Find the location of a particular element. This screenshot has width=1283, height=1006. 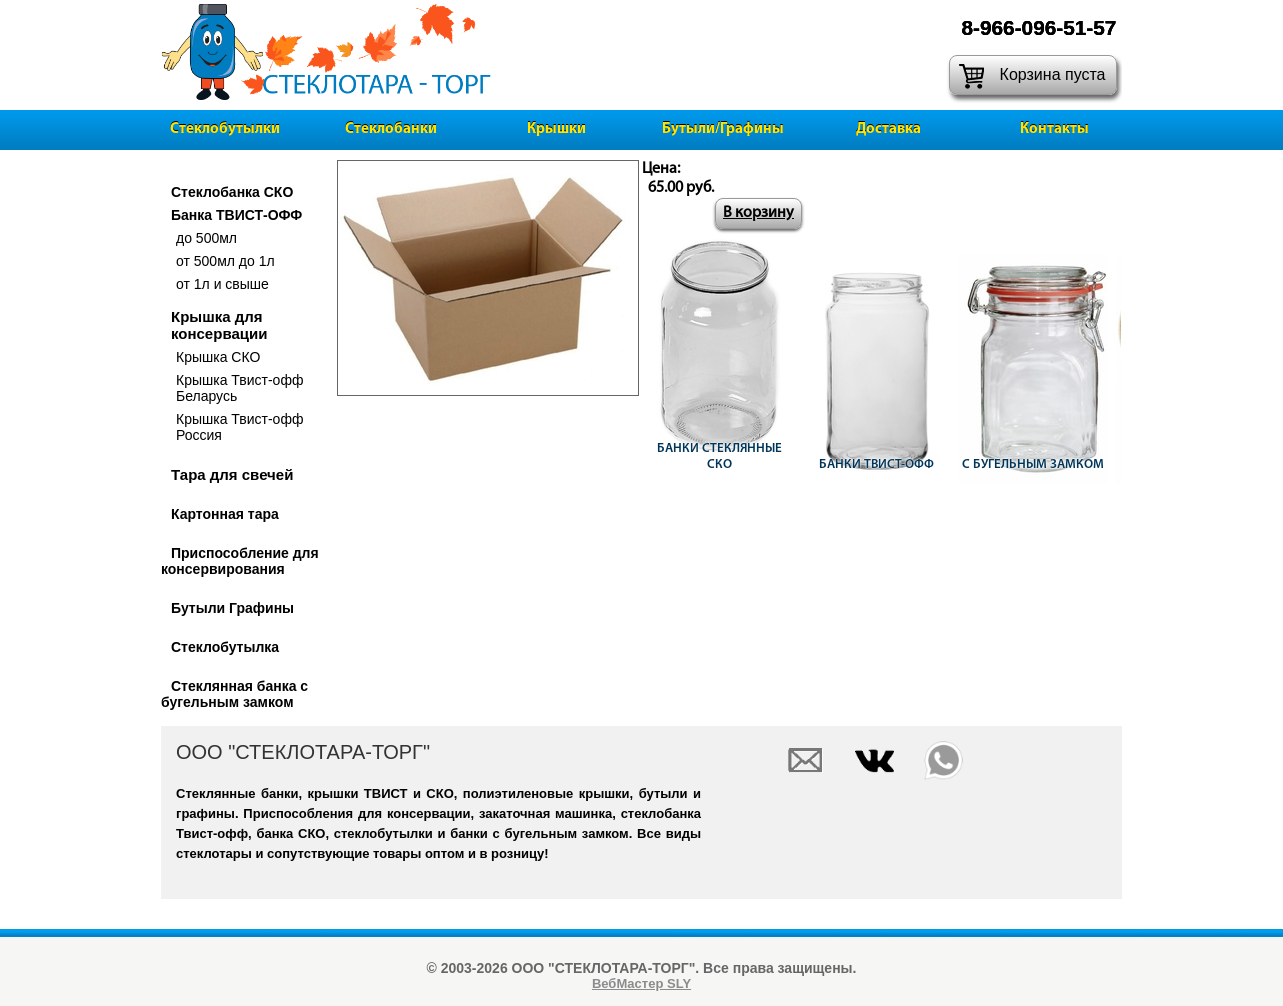

от 1л и свыше is located at coordinates (222, 284).